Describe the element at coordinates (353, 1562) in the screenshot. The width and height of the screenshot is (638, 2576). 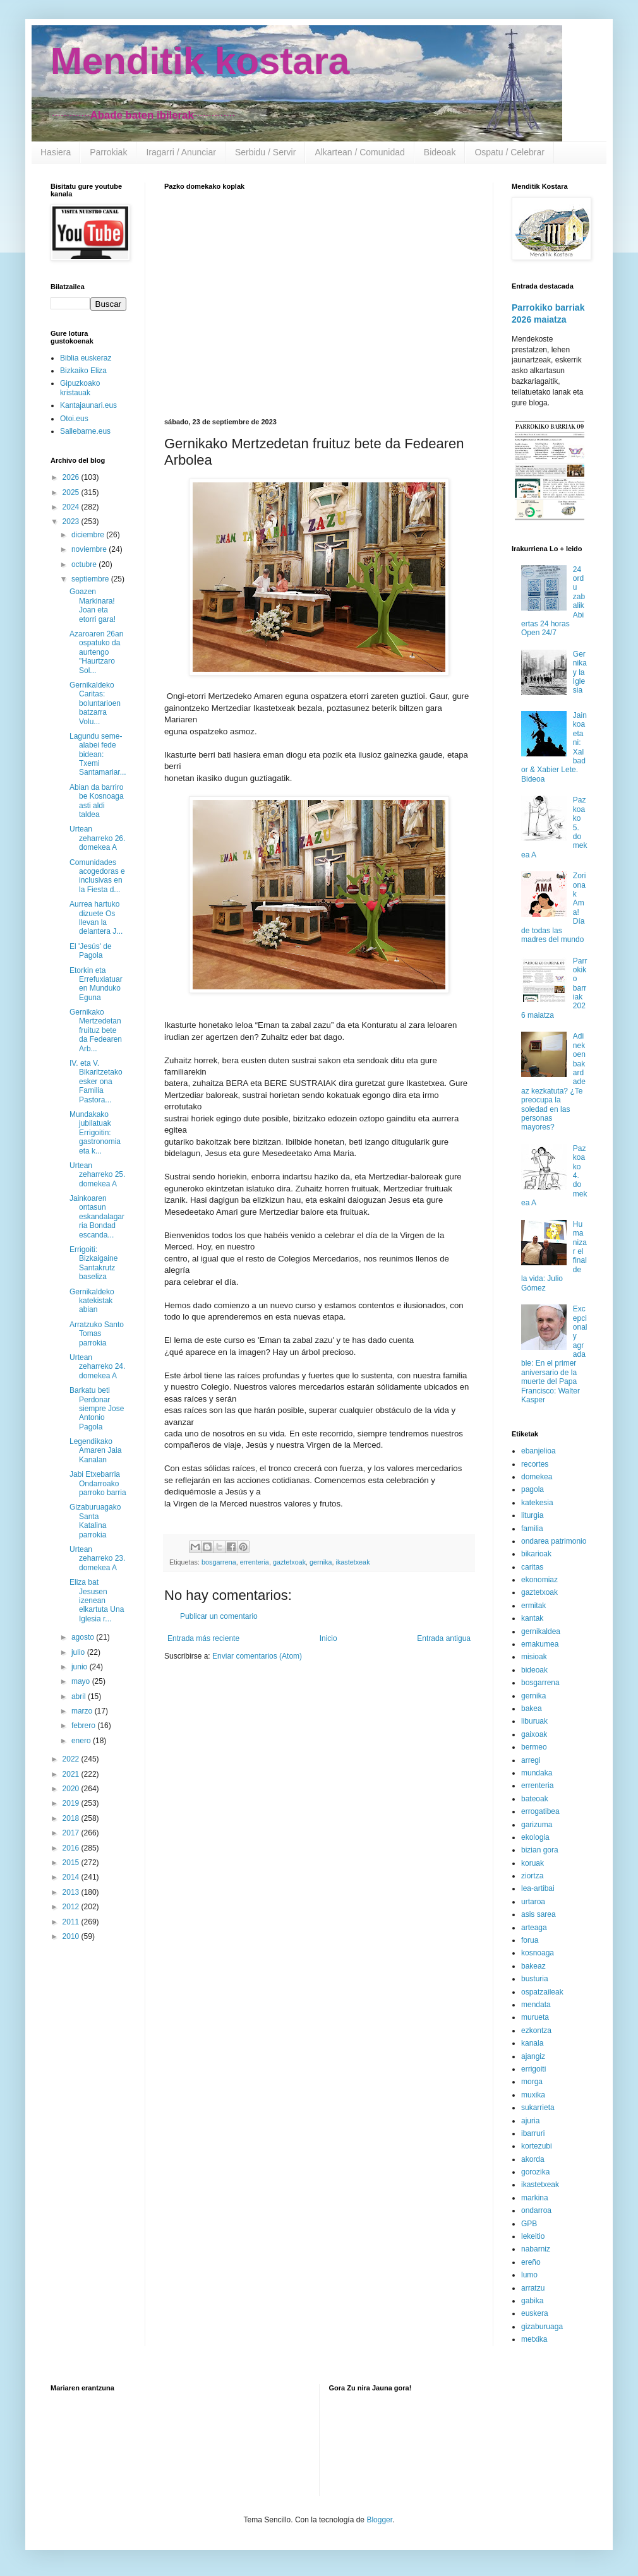
I see `ikastetxeak` at that location.